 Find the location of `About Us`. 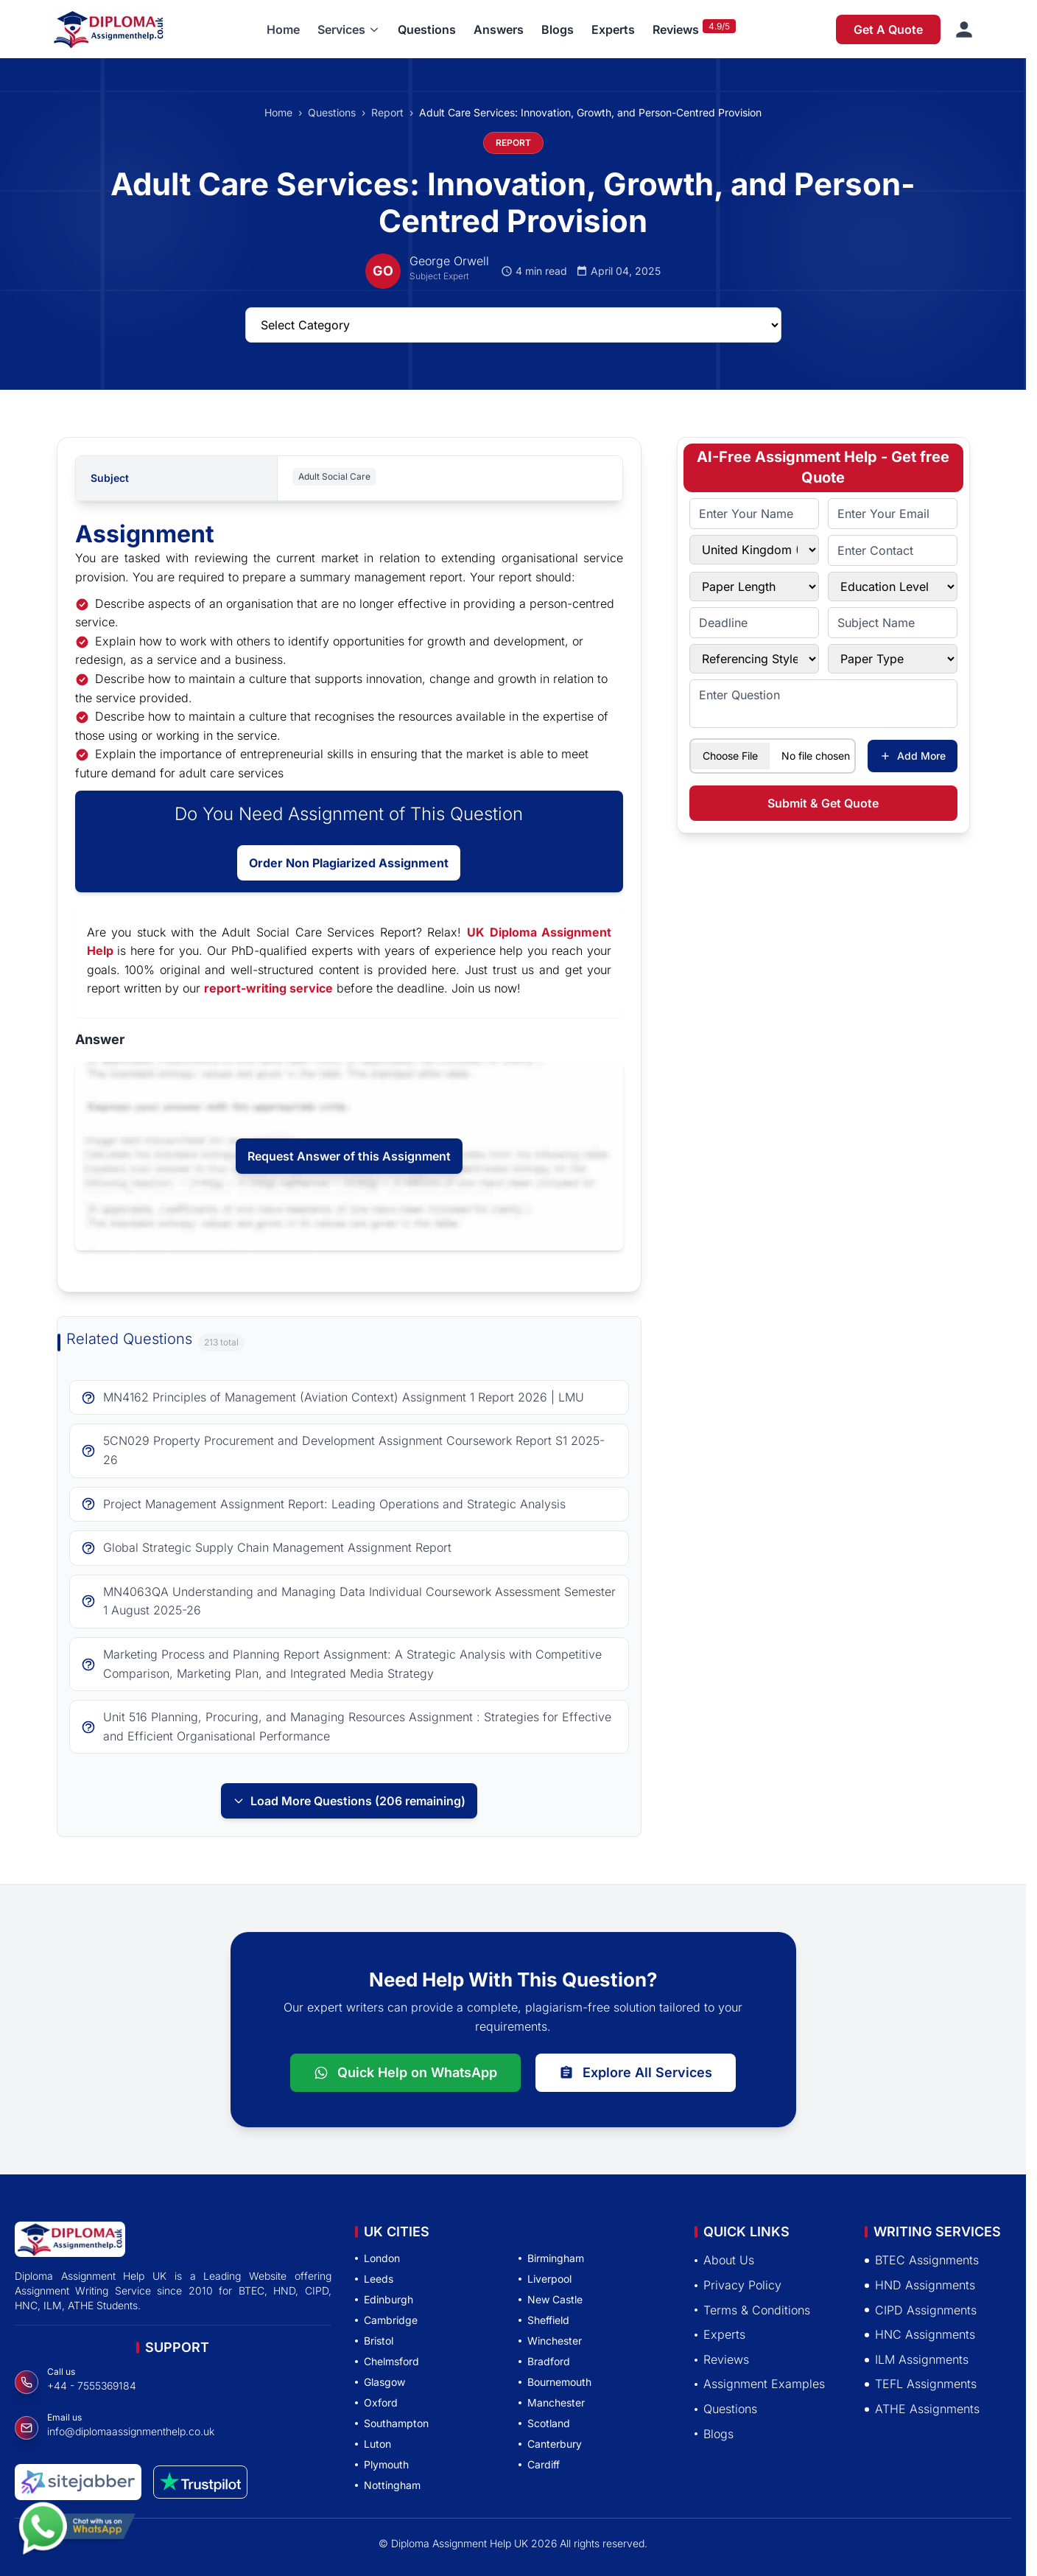

About Us is located at coordinates (724, 2260).